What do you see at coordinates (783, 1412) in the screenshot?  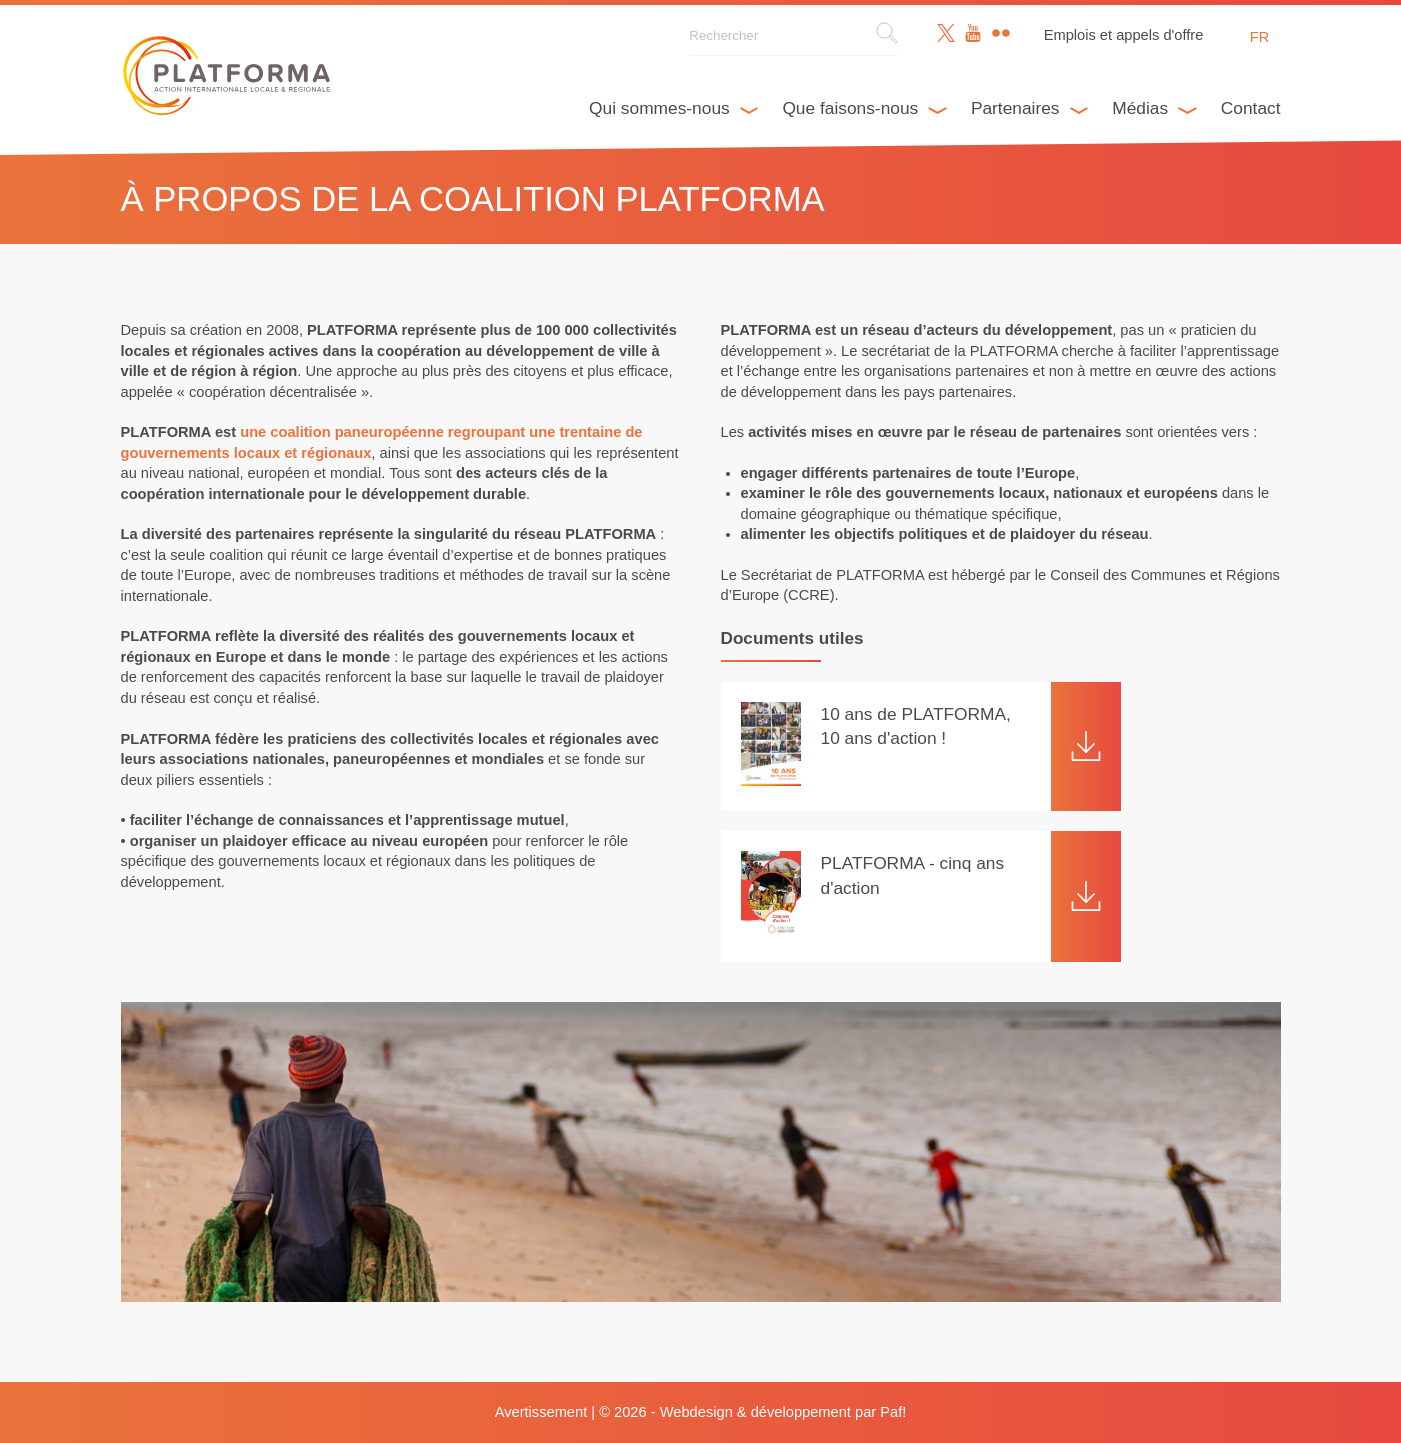 I see `Webdesign & développement par Paf!` at bounding box center [783, 1412].